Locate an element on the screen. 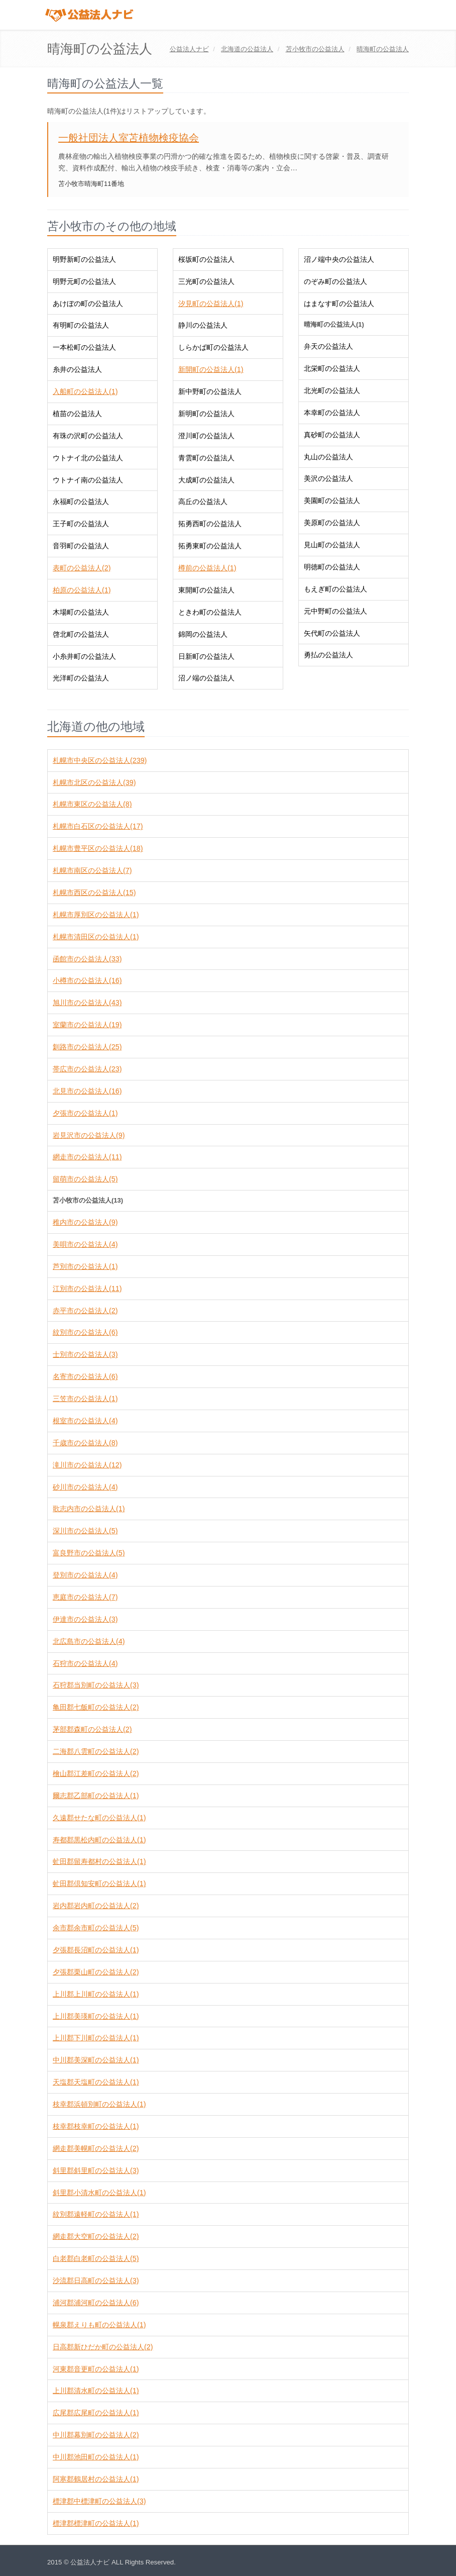  恵庭市の公益法人(7) is located at coordinates (85, 1597).